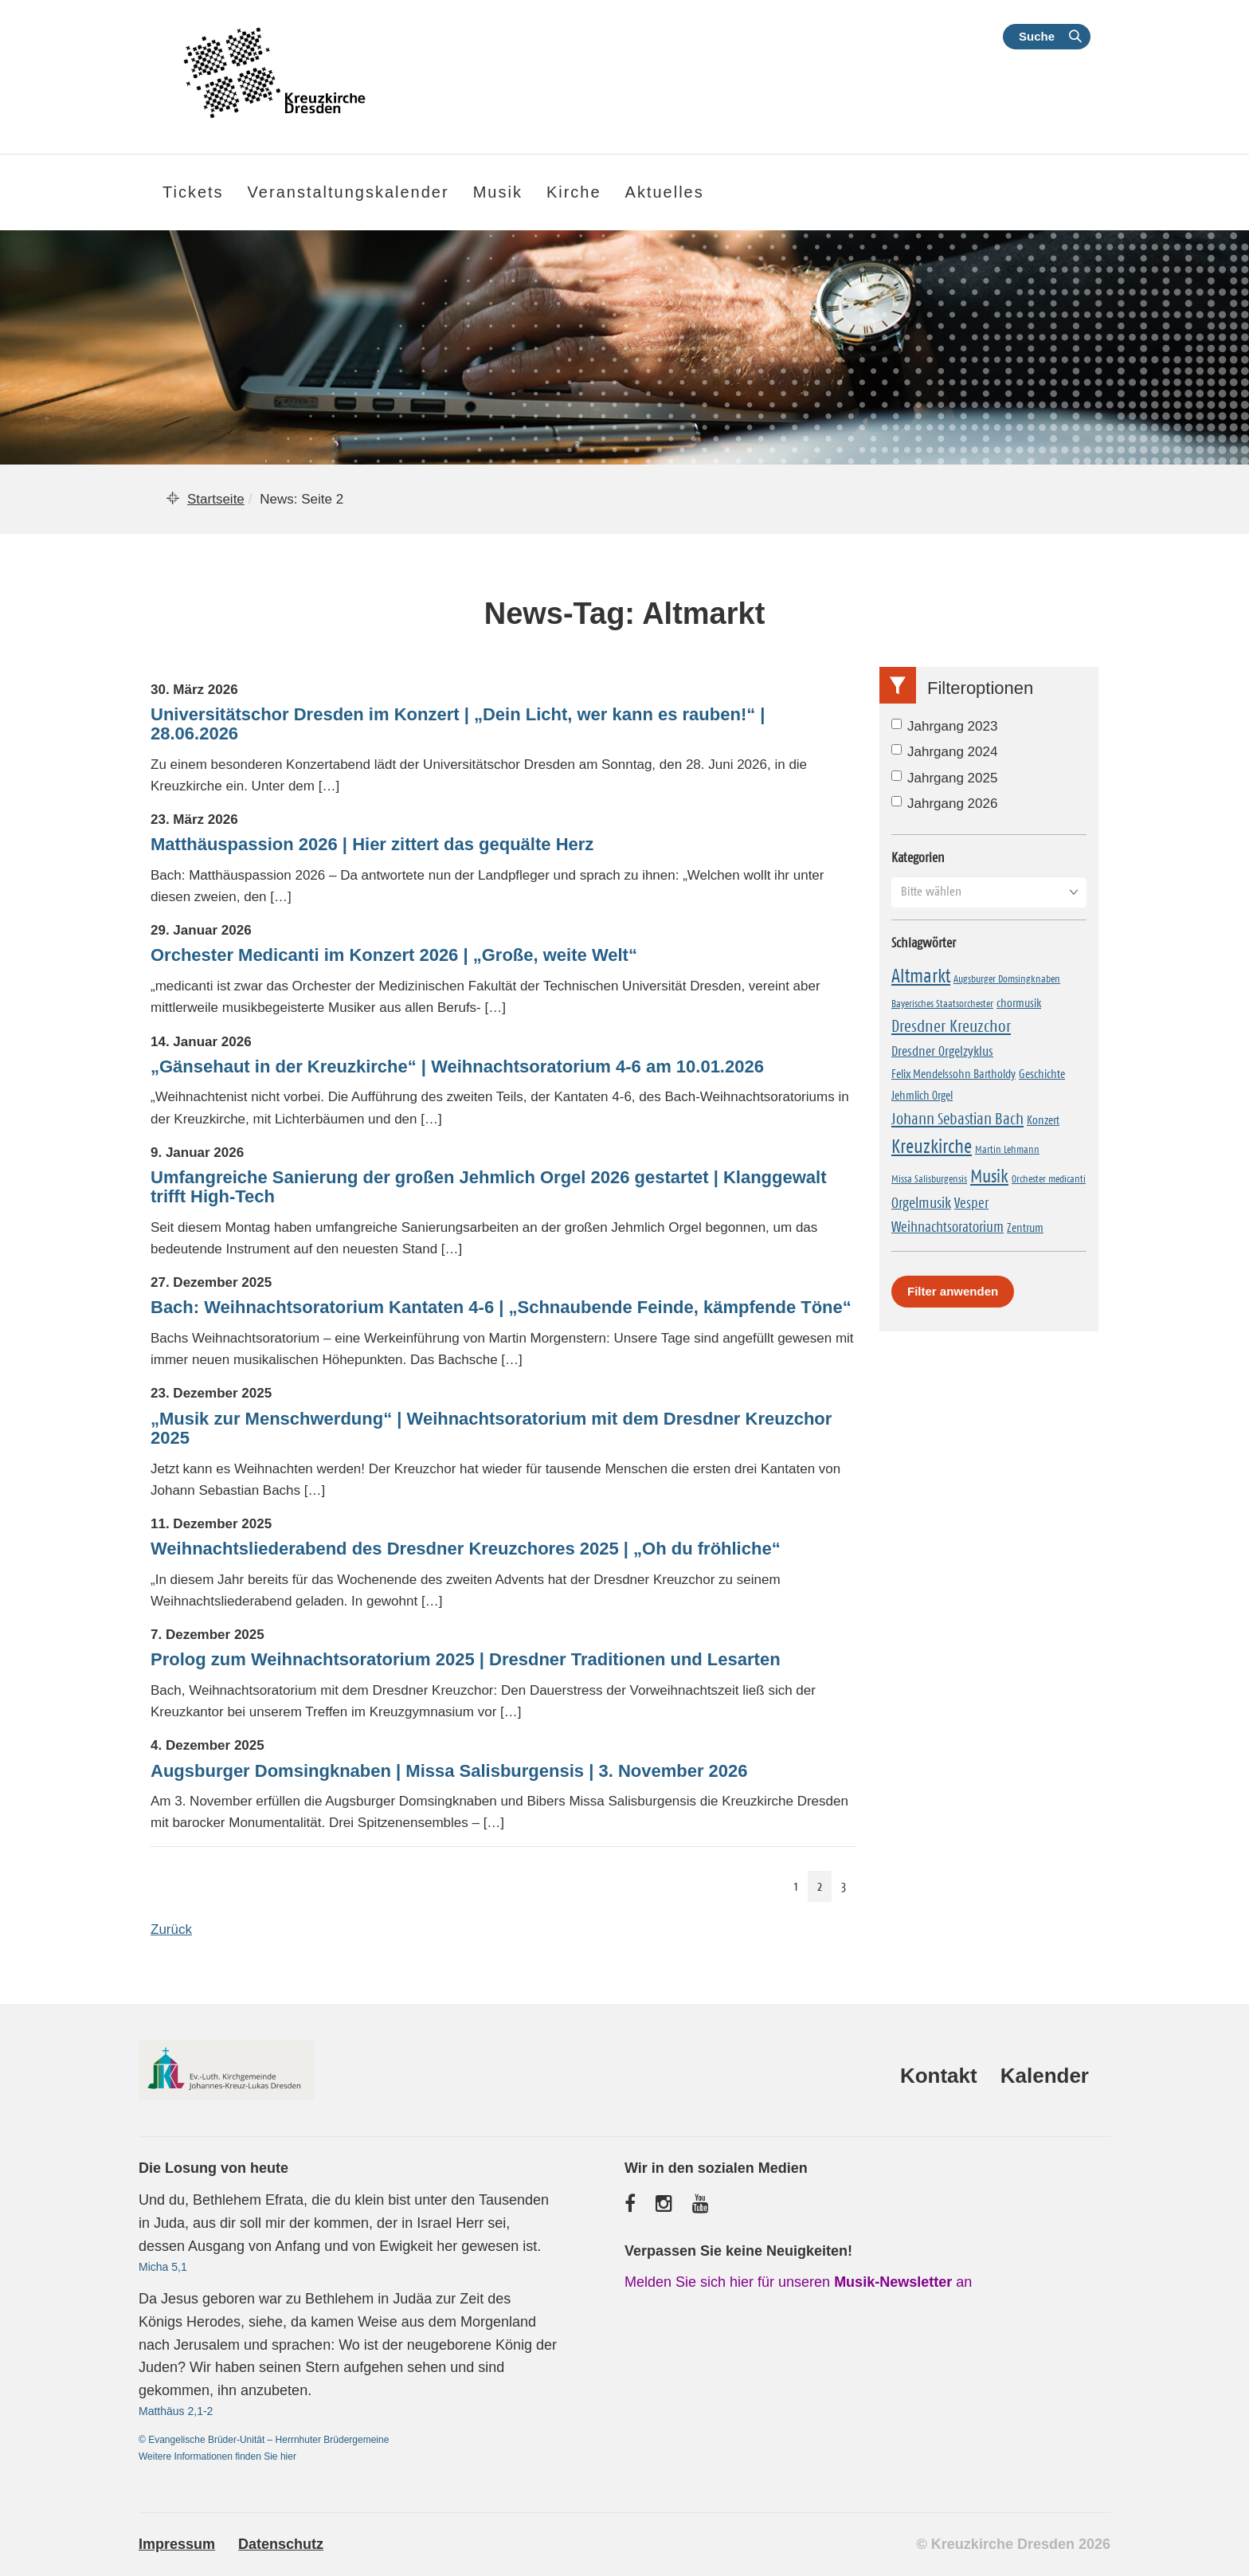 The height and width of the screenshot is (2576, 1249). What do you see at coordinates (491, 1429) in the screenshot?
I see `„Musik zur Menschwerdung“ | Weihnachtsoratorium mit dem Dresdner Kreuzchor 2025` at bounding box center [491, 1429].